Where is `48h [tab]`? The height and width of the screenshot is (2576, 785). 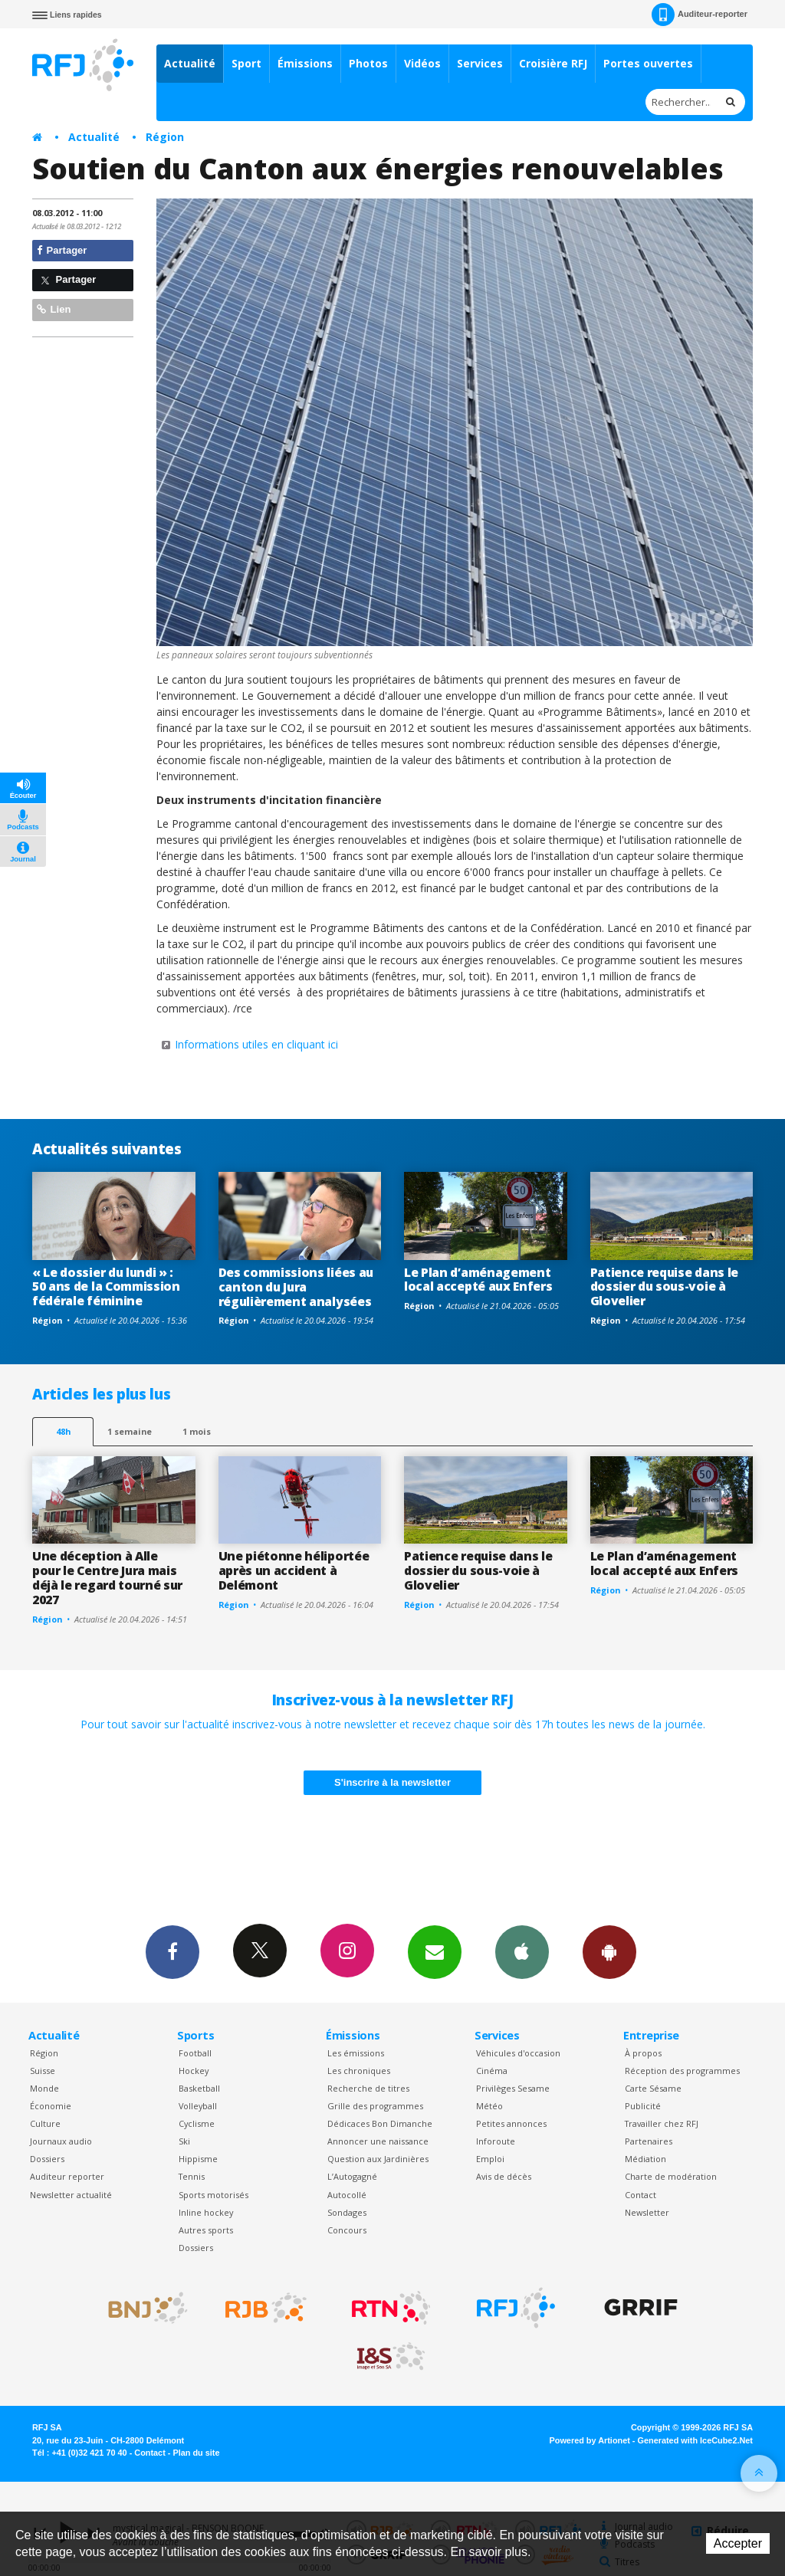 48h [tab] is located at coordinates (63, 1431).